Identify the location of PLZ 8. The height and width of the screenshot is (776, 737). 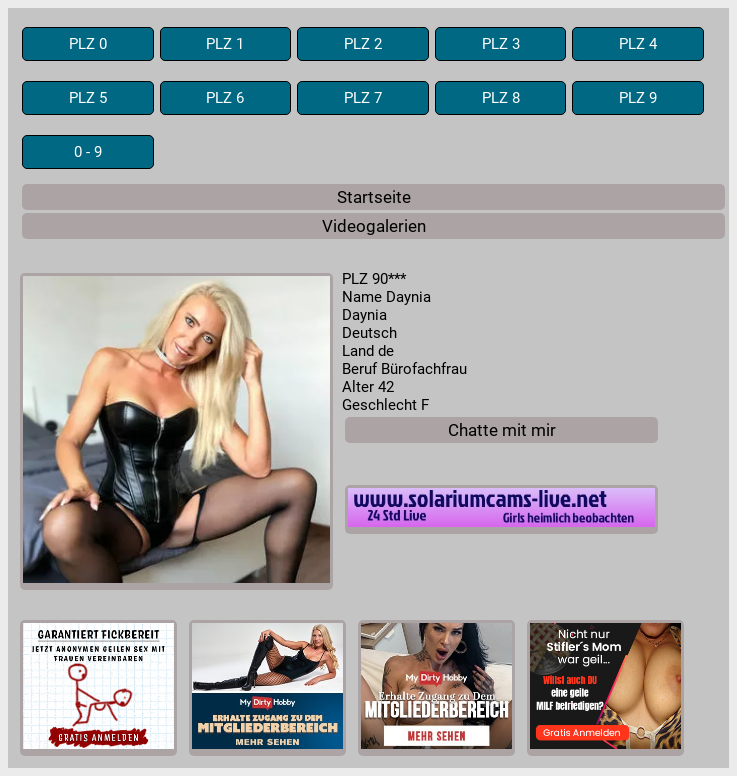
(501, 98).